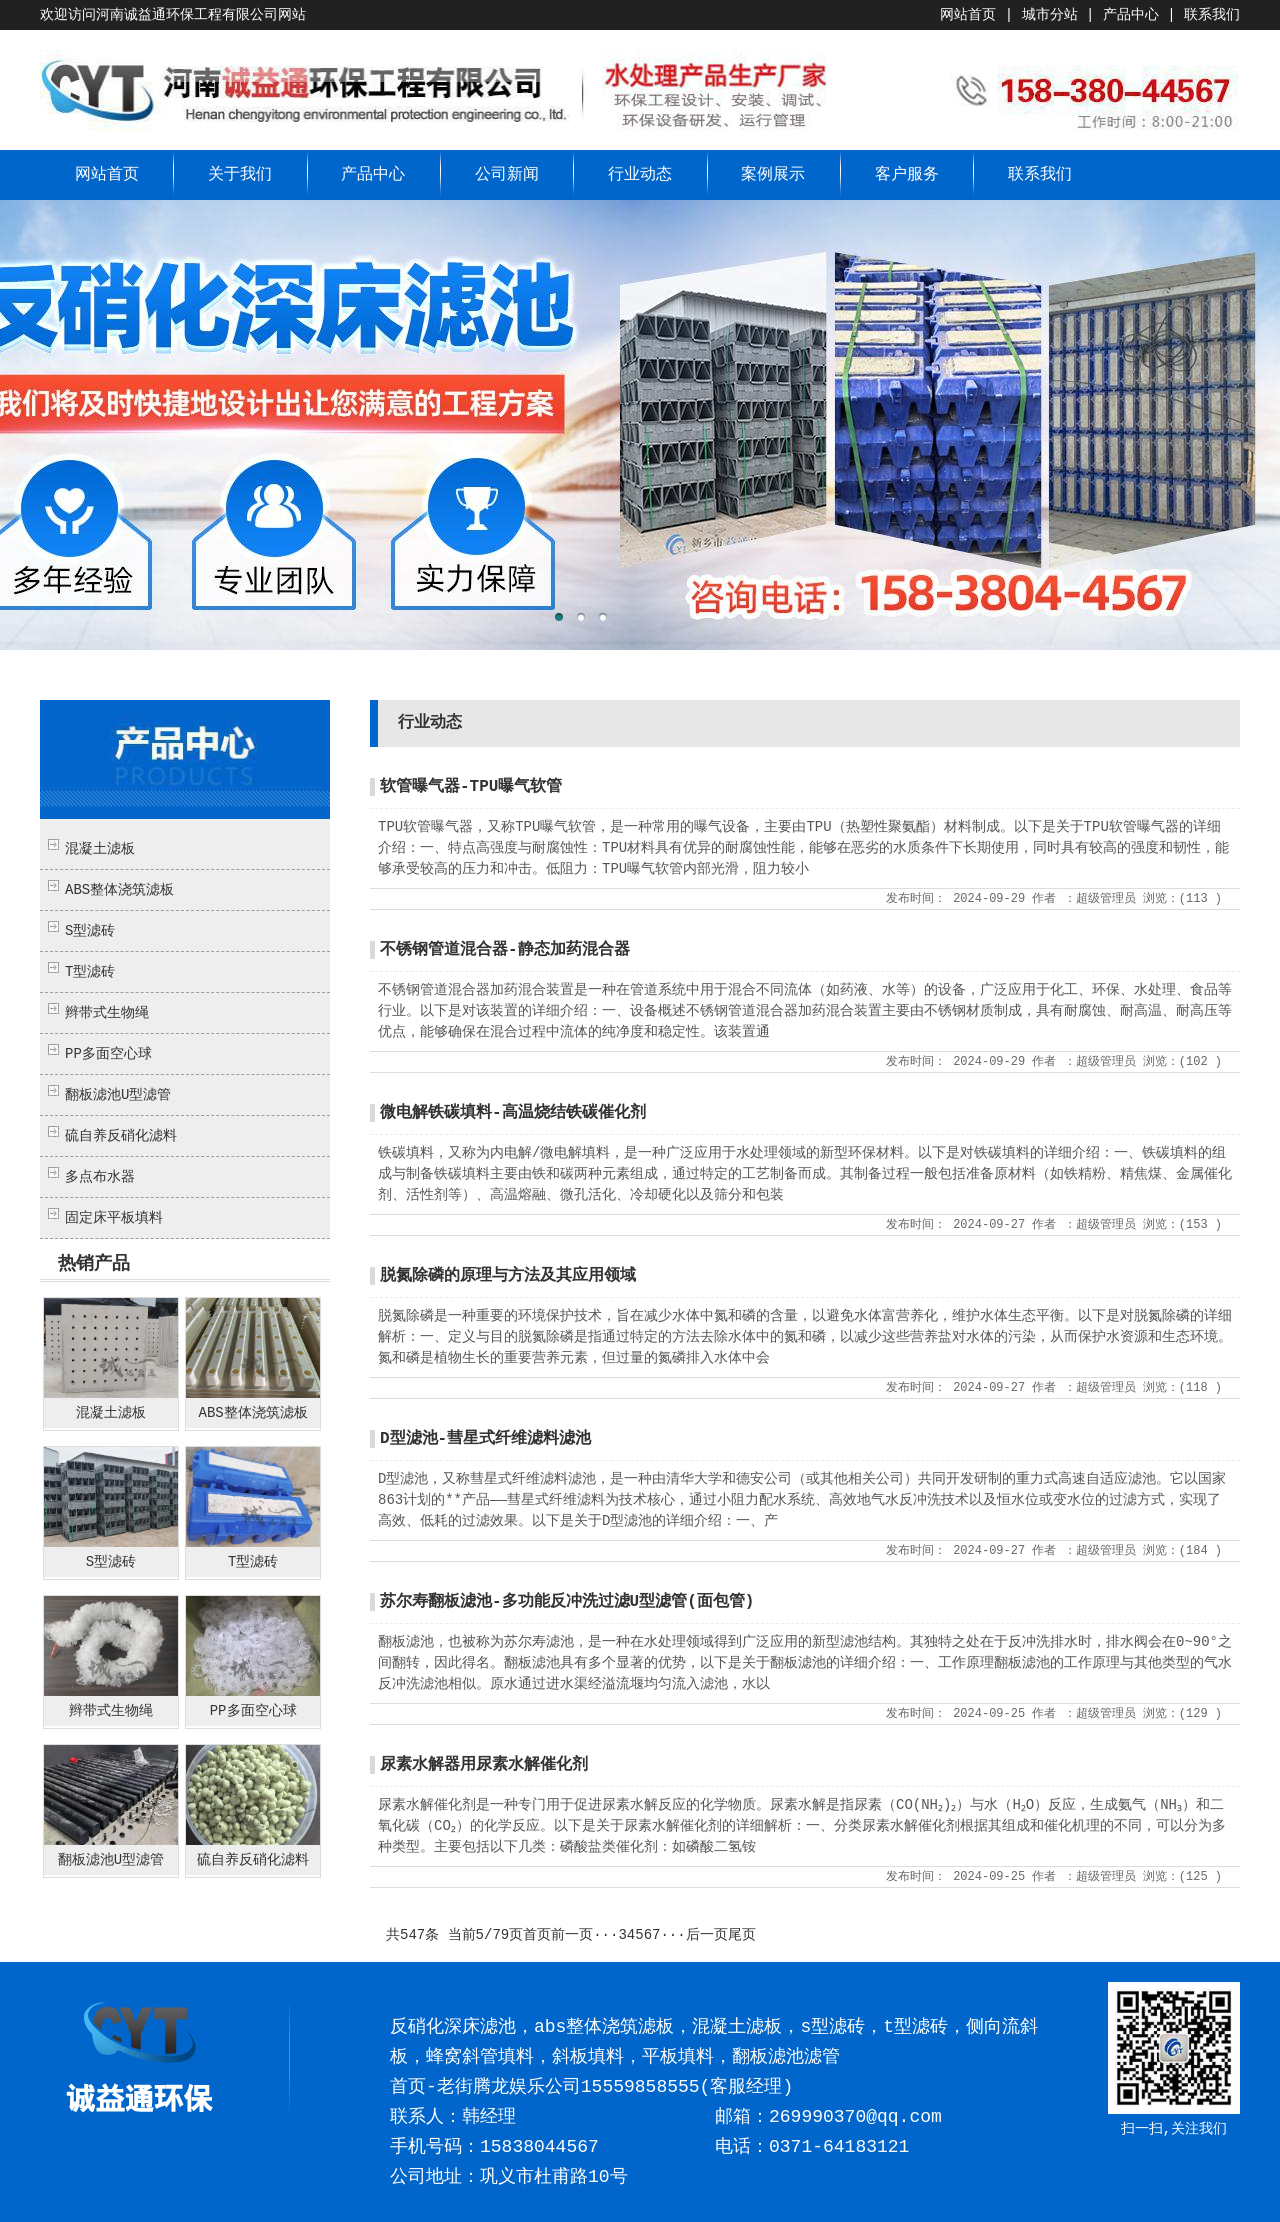  Describe the element at coordinates (1131, 15) in the screenshot. I see `产品中心` at that location.